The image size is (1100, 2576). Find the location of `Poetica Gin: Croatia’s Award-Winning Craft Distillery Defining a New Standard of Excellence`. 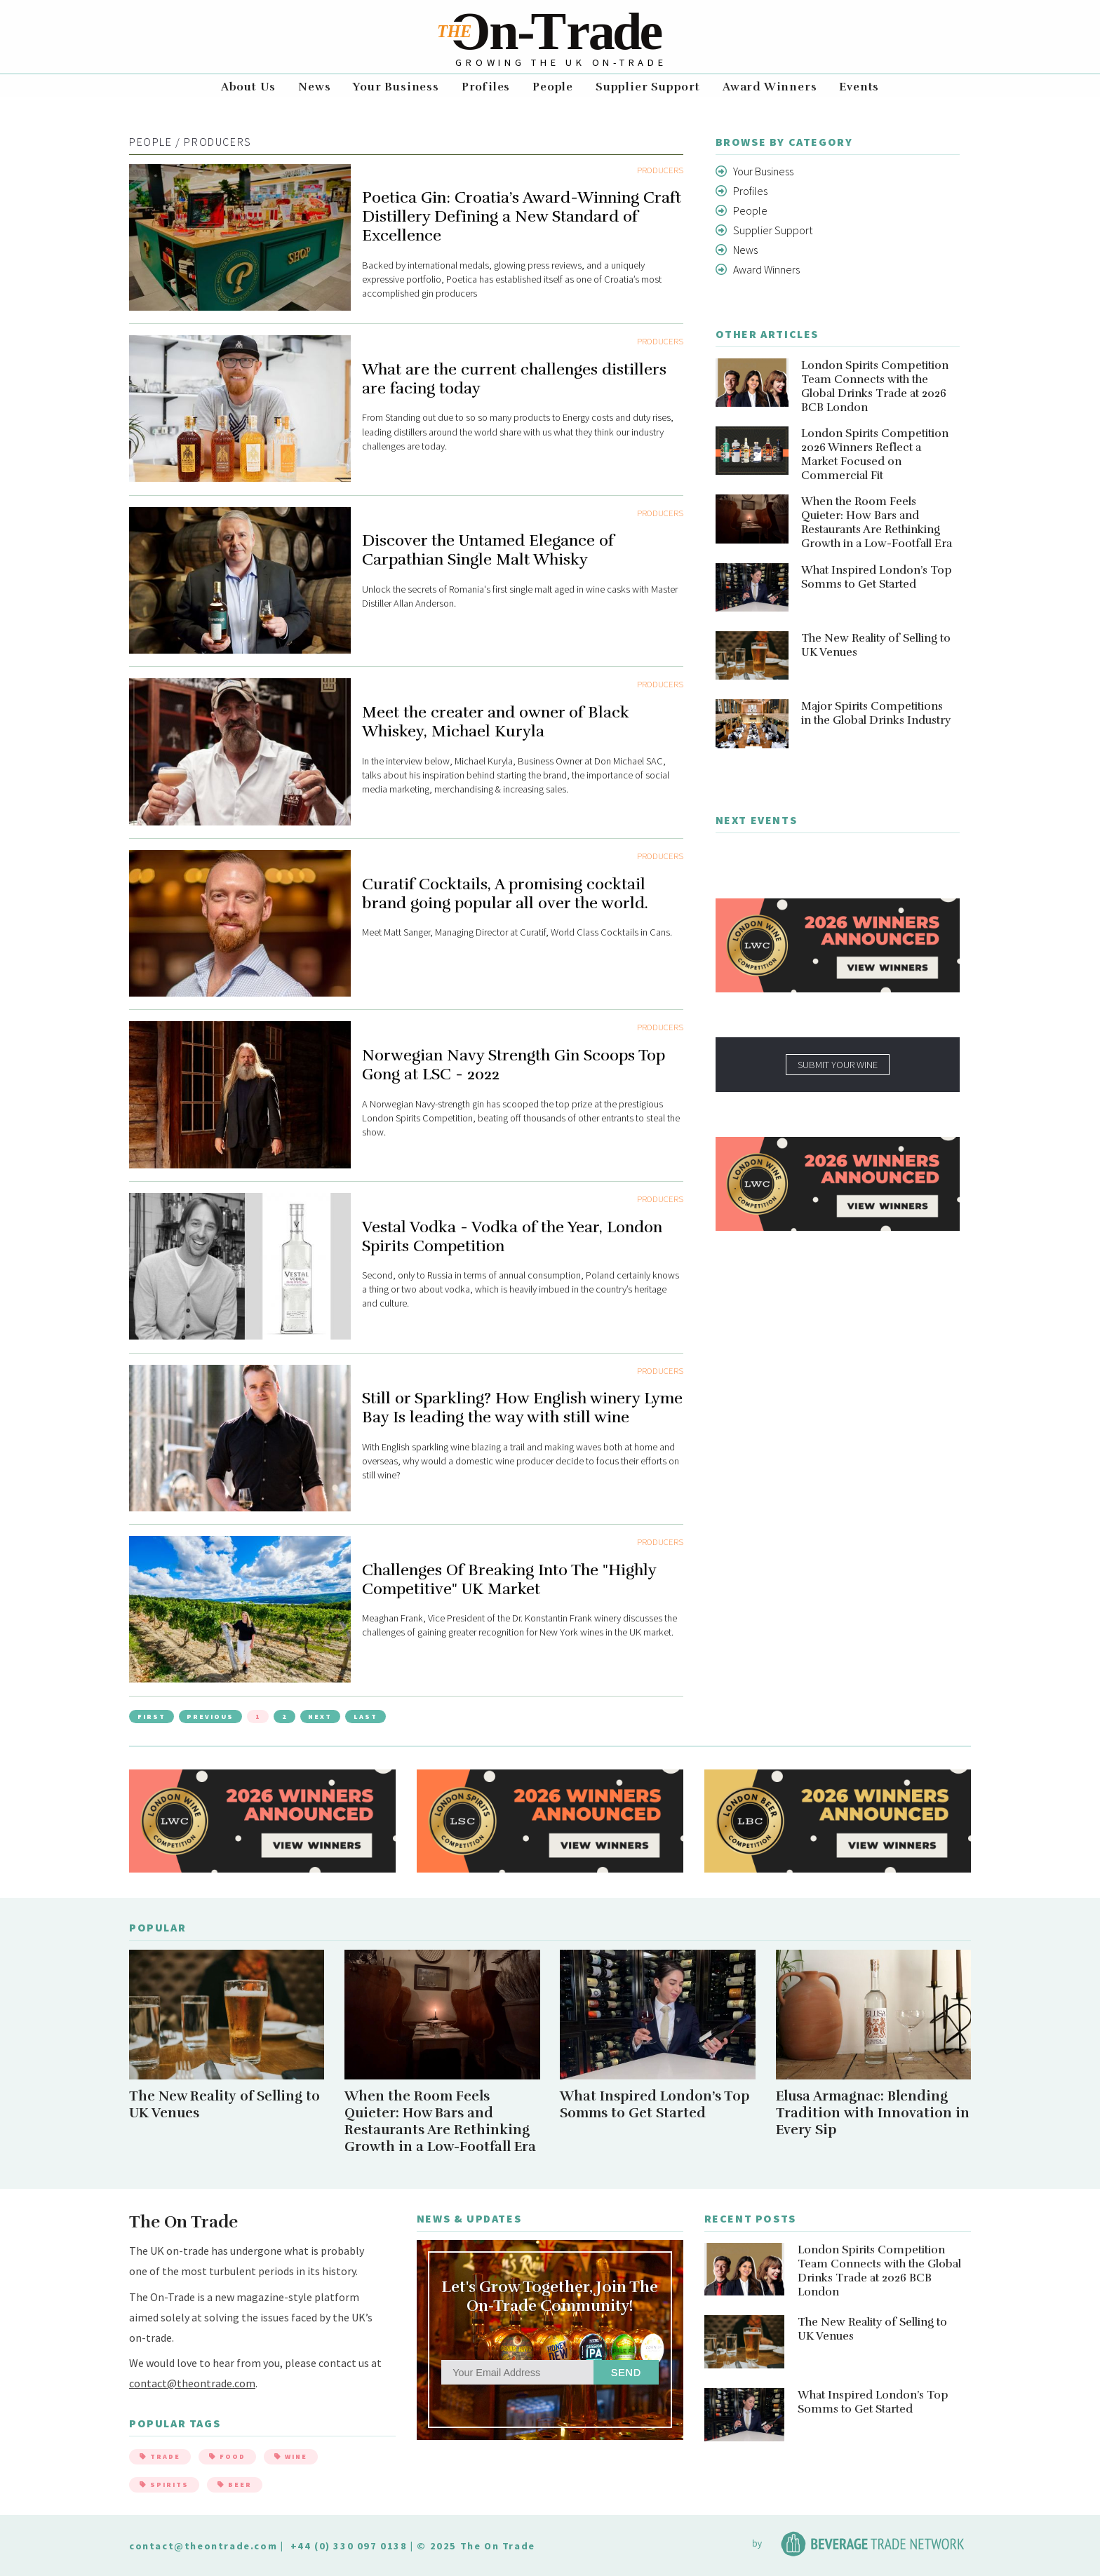

Poetica Gin: Croatia’s Award-Winning Craft Distillery Defining a New Standard of Excellence is located at coordinates (521, 216).